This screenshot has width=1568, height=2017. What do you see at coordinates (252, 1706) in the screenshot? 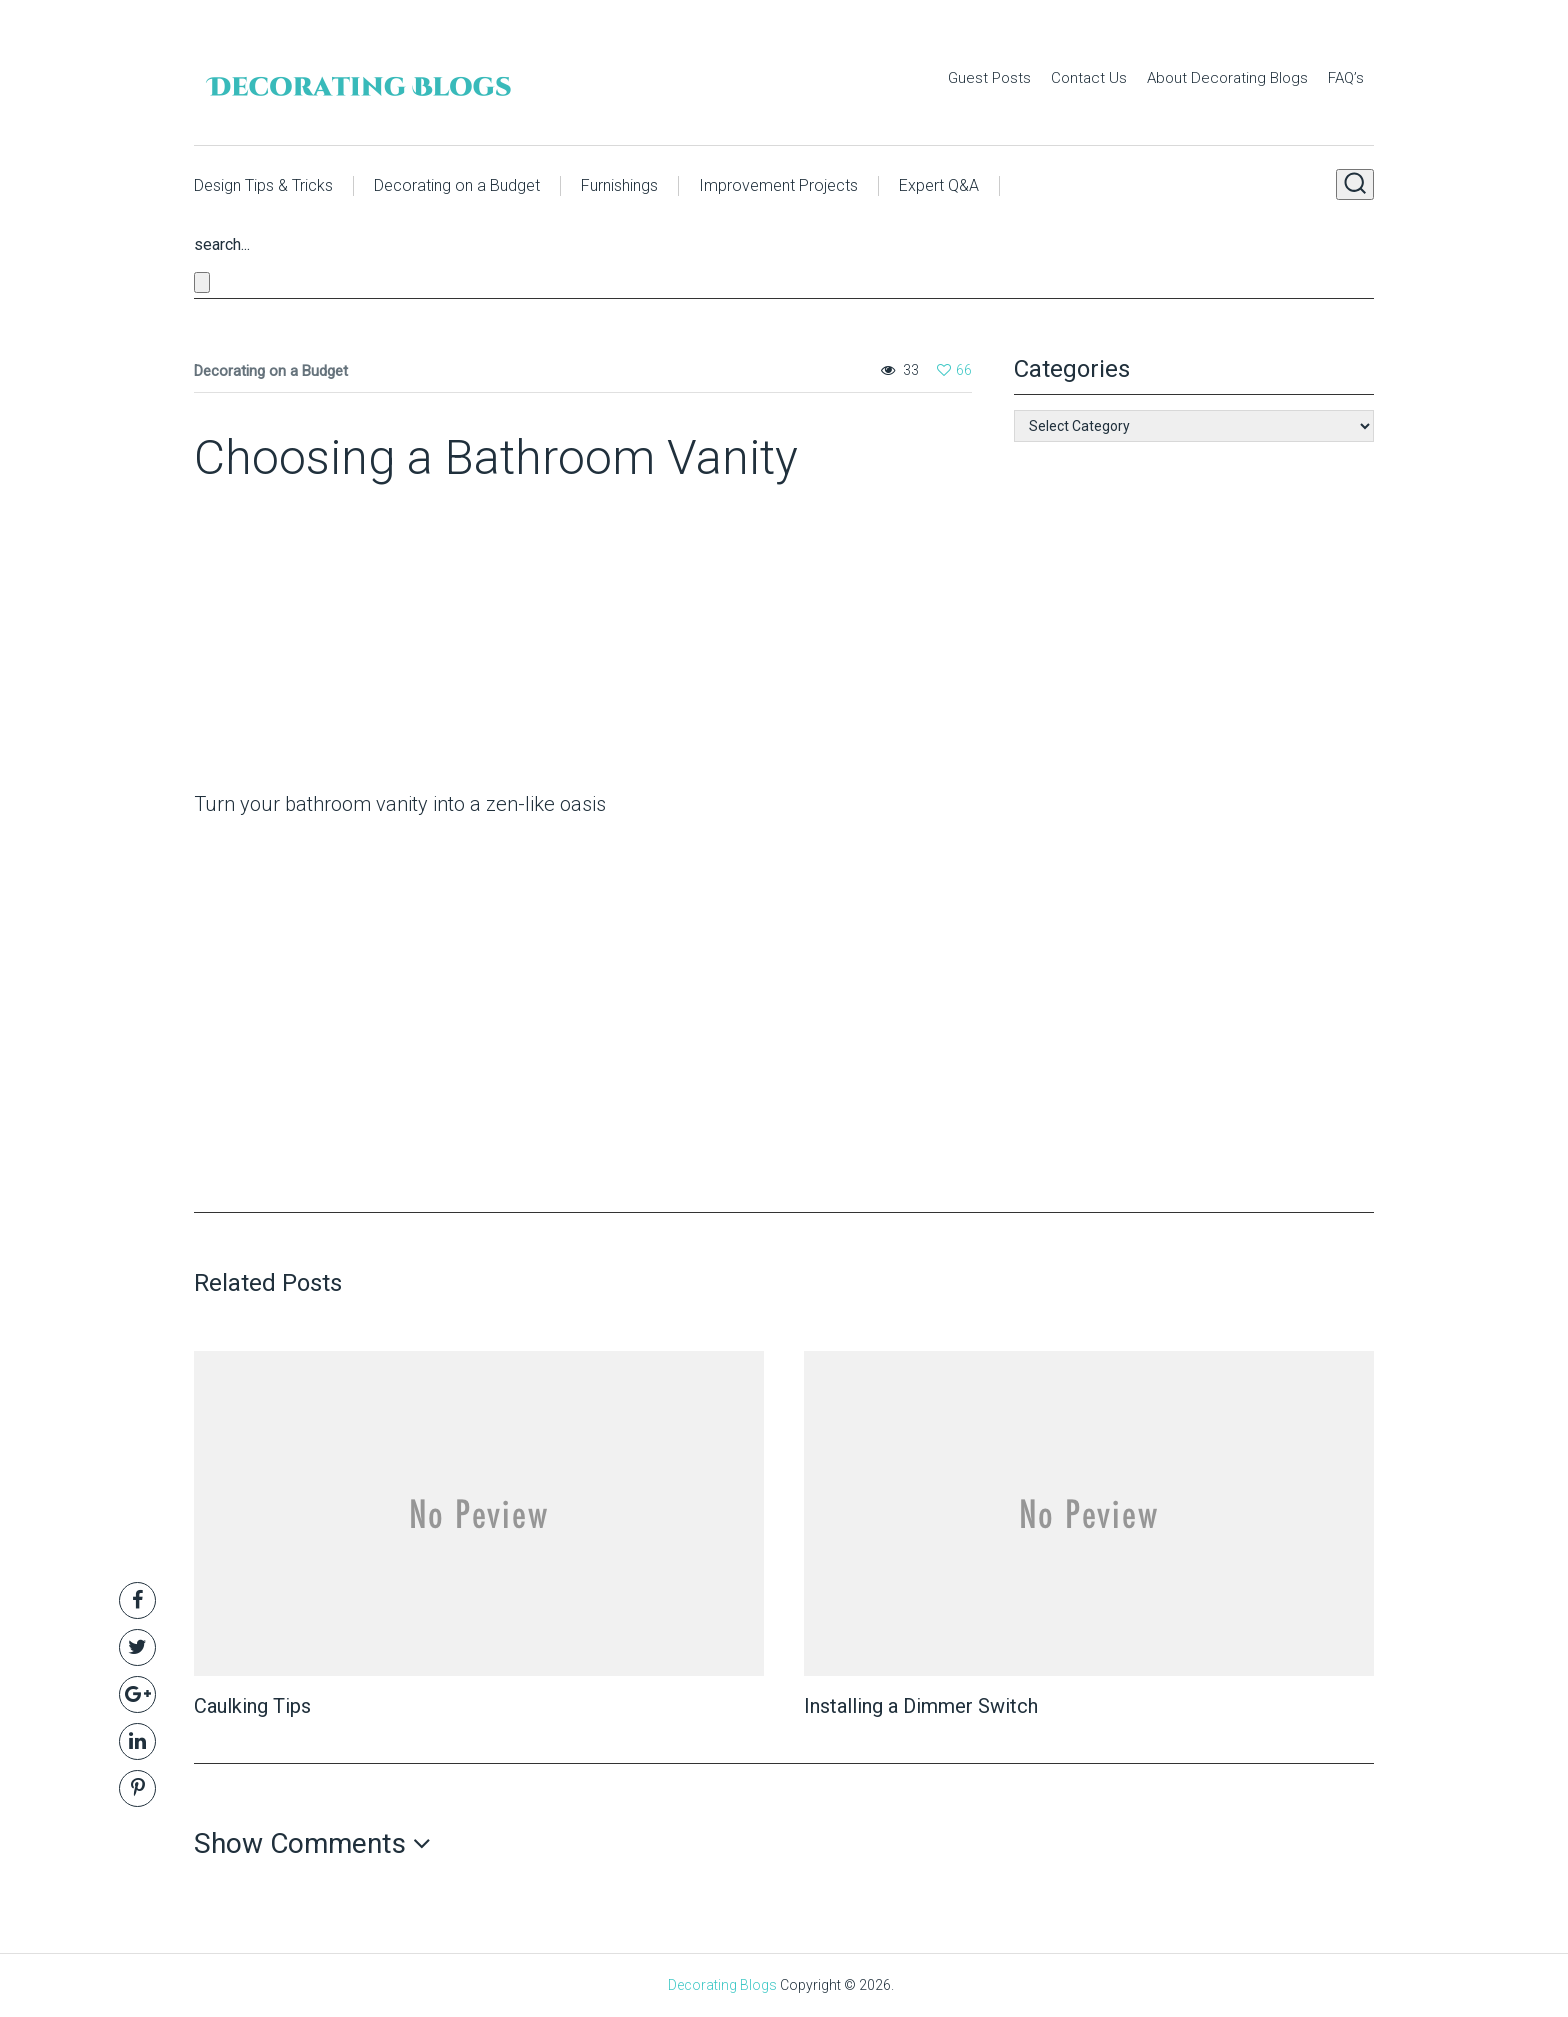
I see `Caulking Tips` at bounding box center [252, 1706].